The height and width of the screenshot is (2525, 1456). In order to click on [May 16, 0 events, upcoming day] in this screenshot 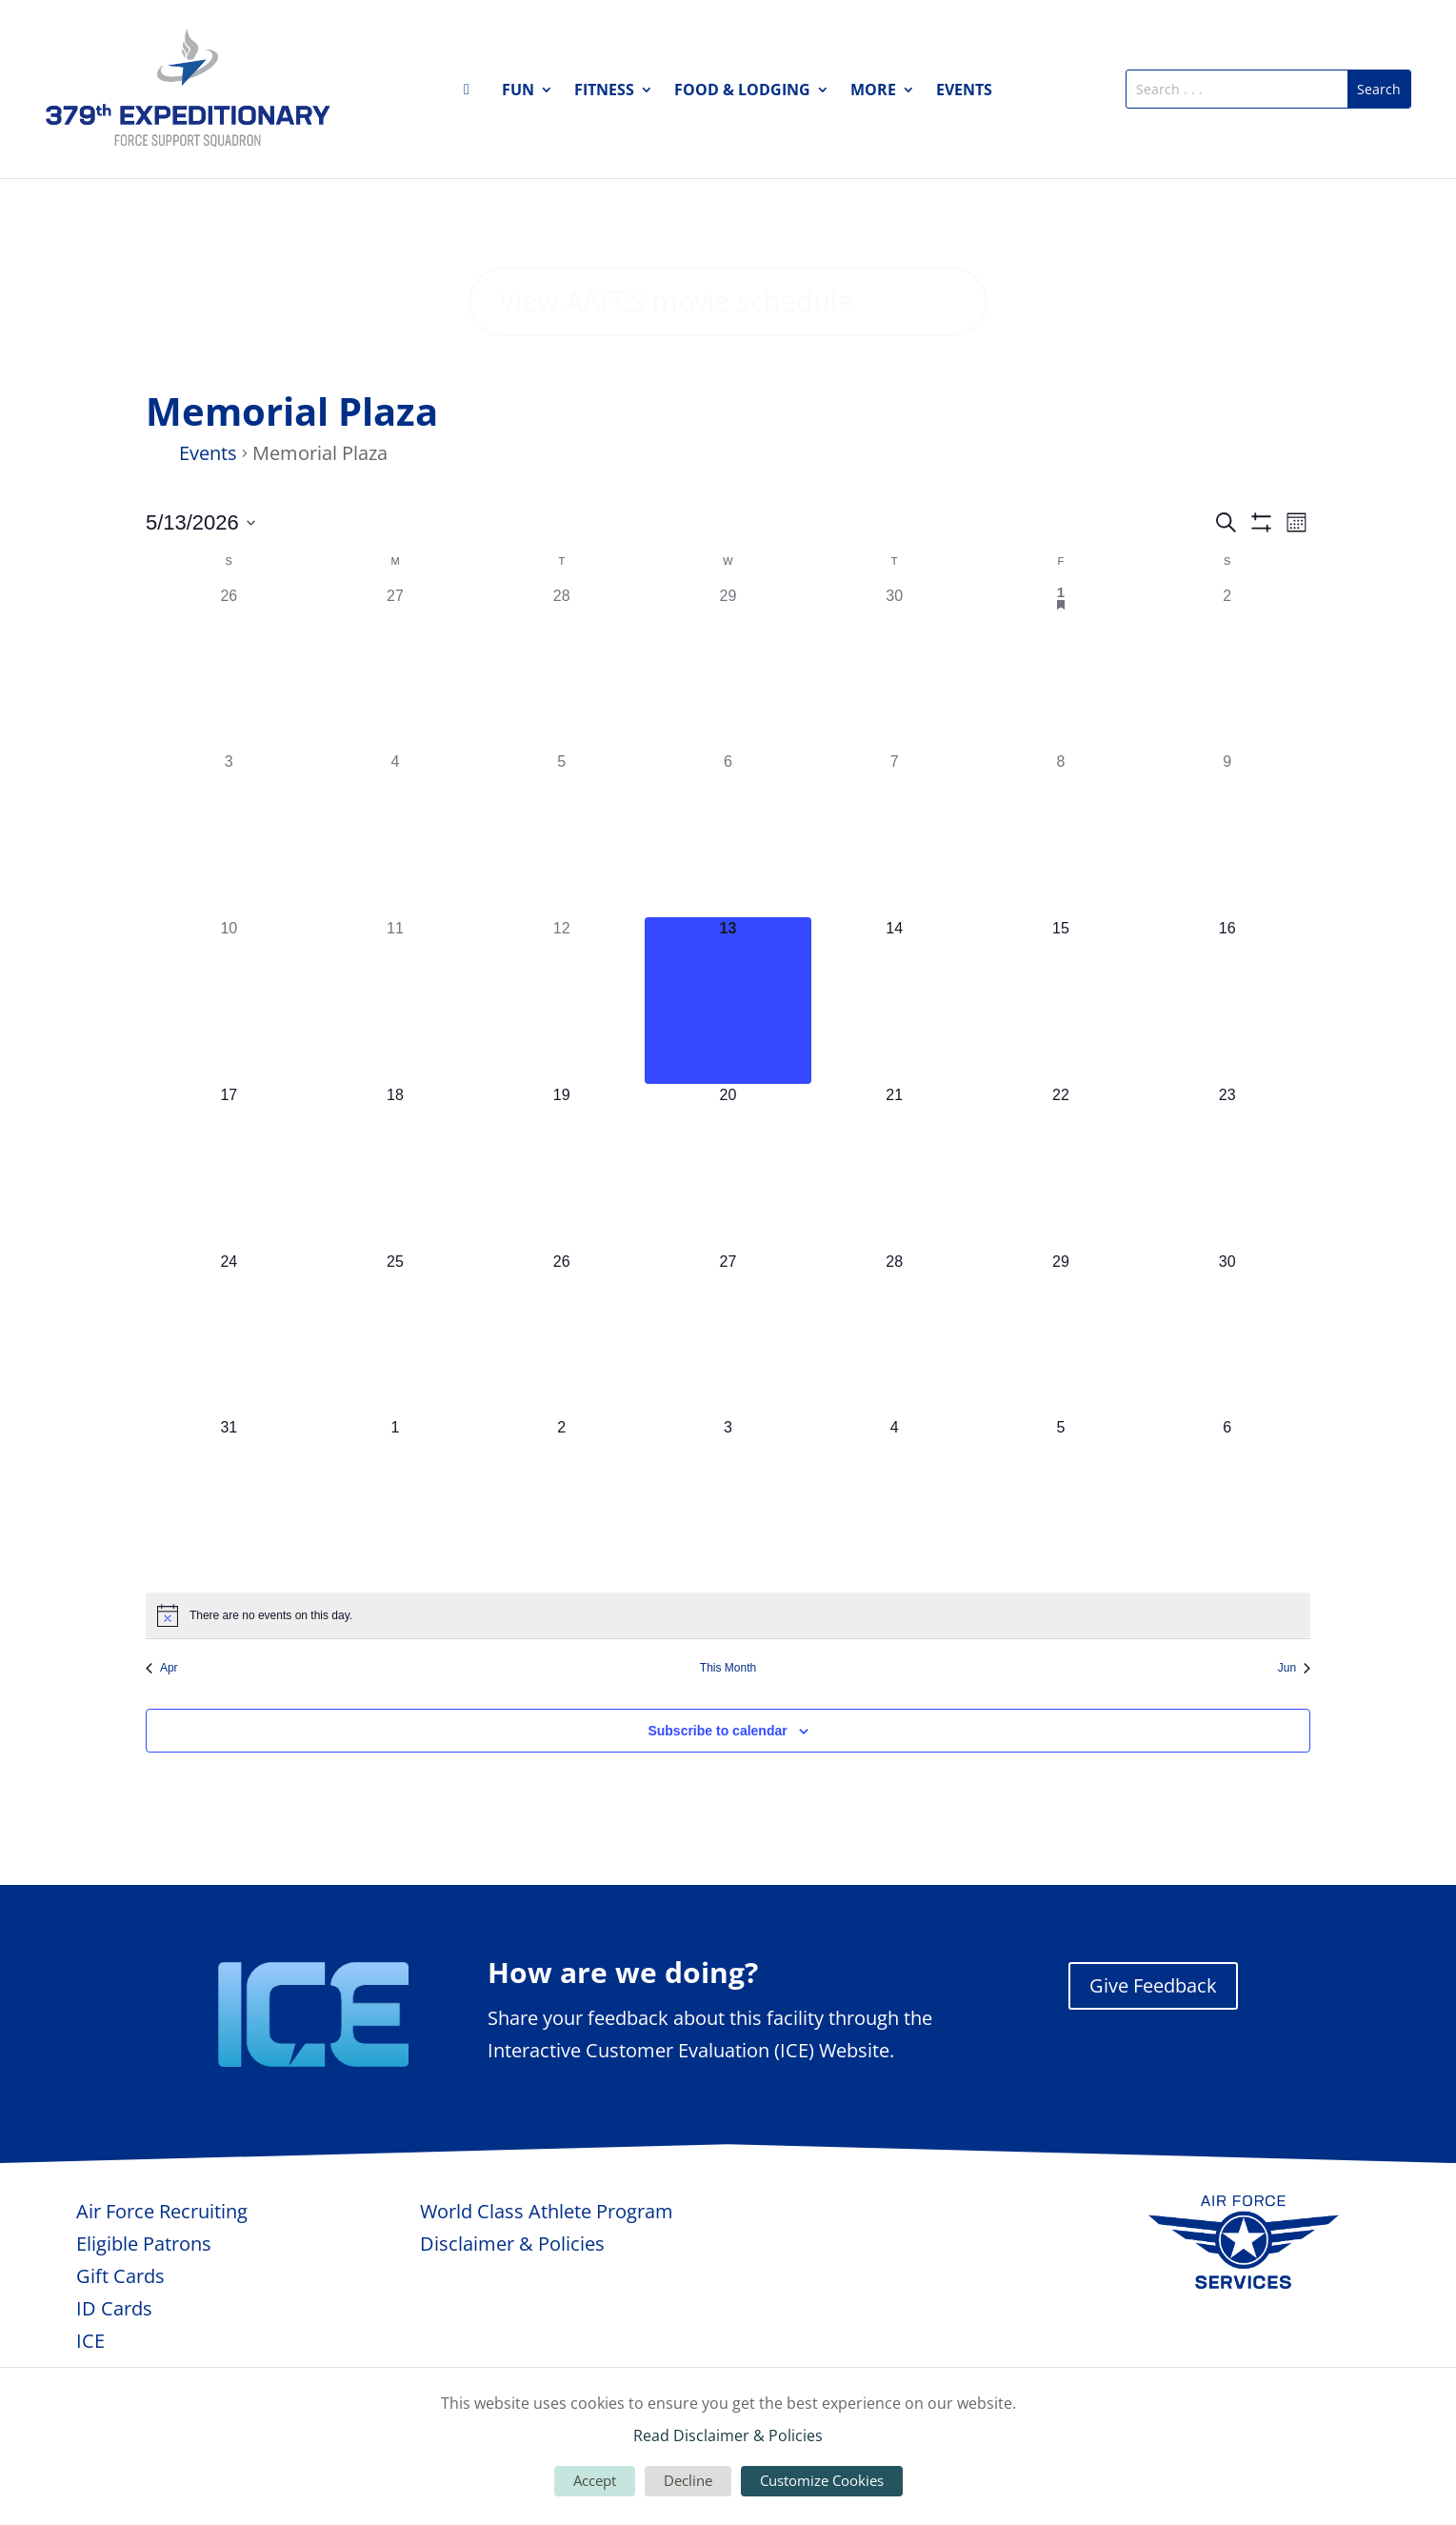, I will do `click(1227, 1046)`.